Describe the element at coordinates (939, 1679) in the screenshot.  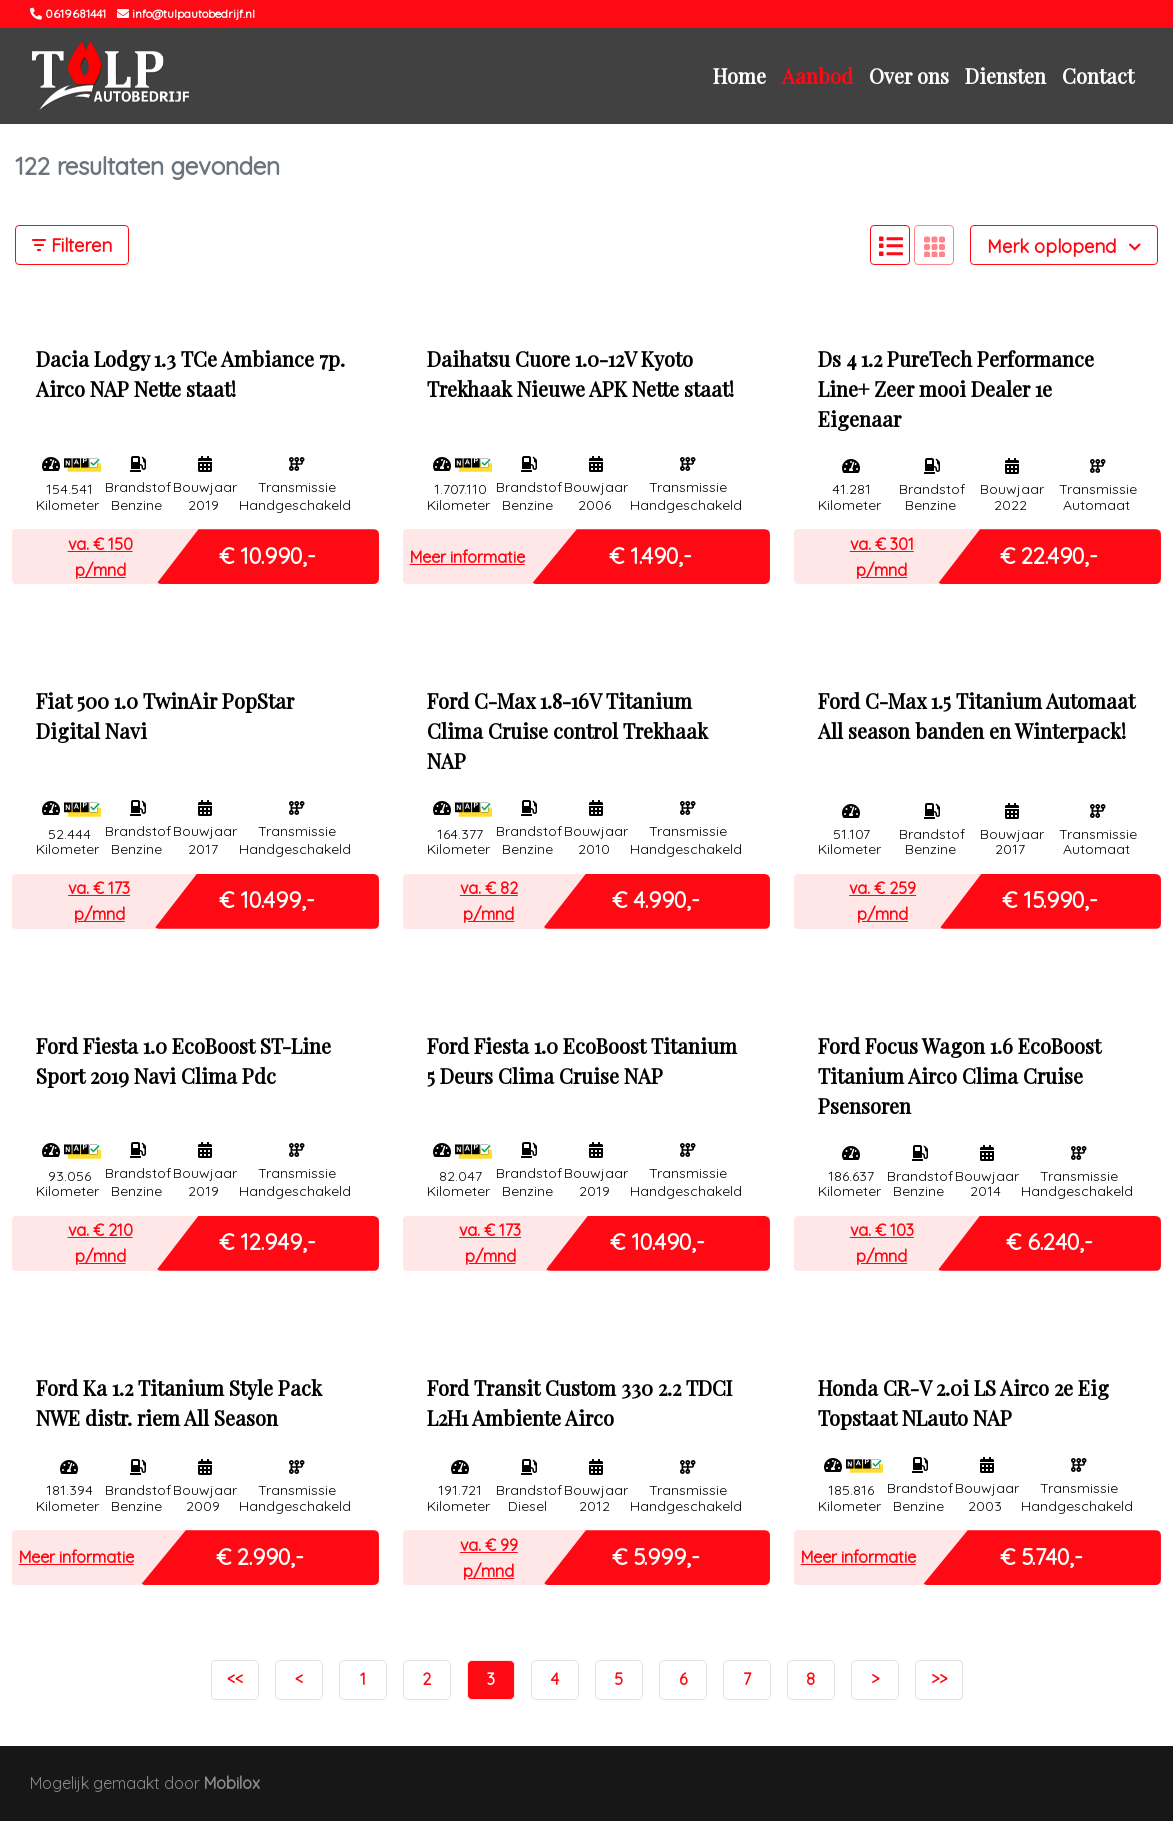
I see `>>` at that location.